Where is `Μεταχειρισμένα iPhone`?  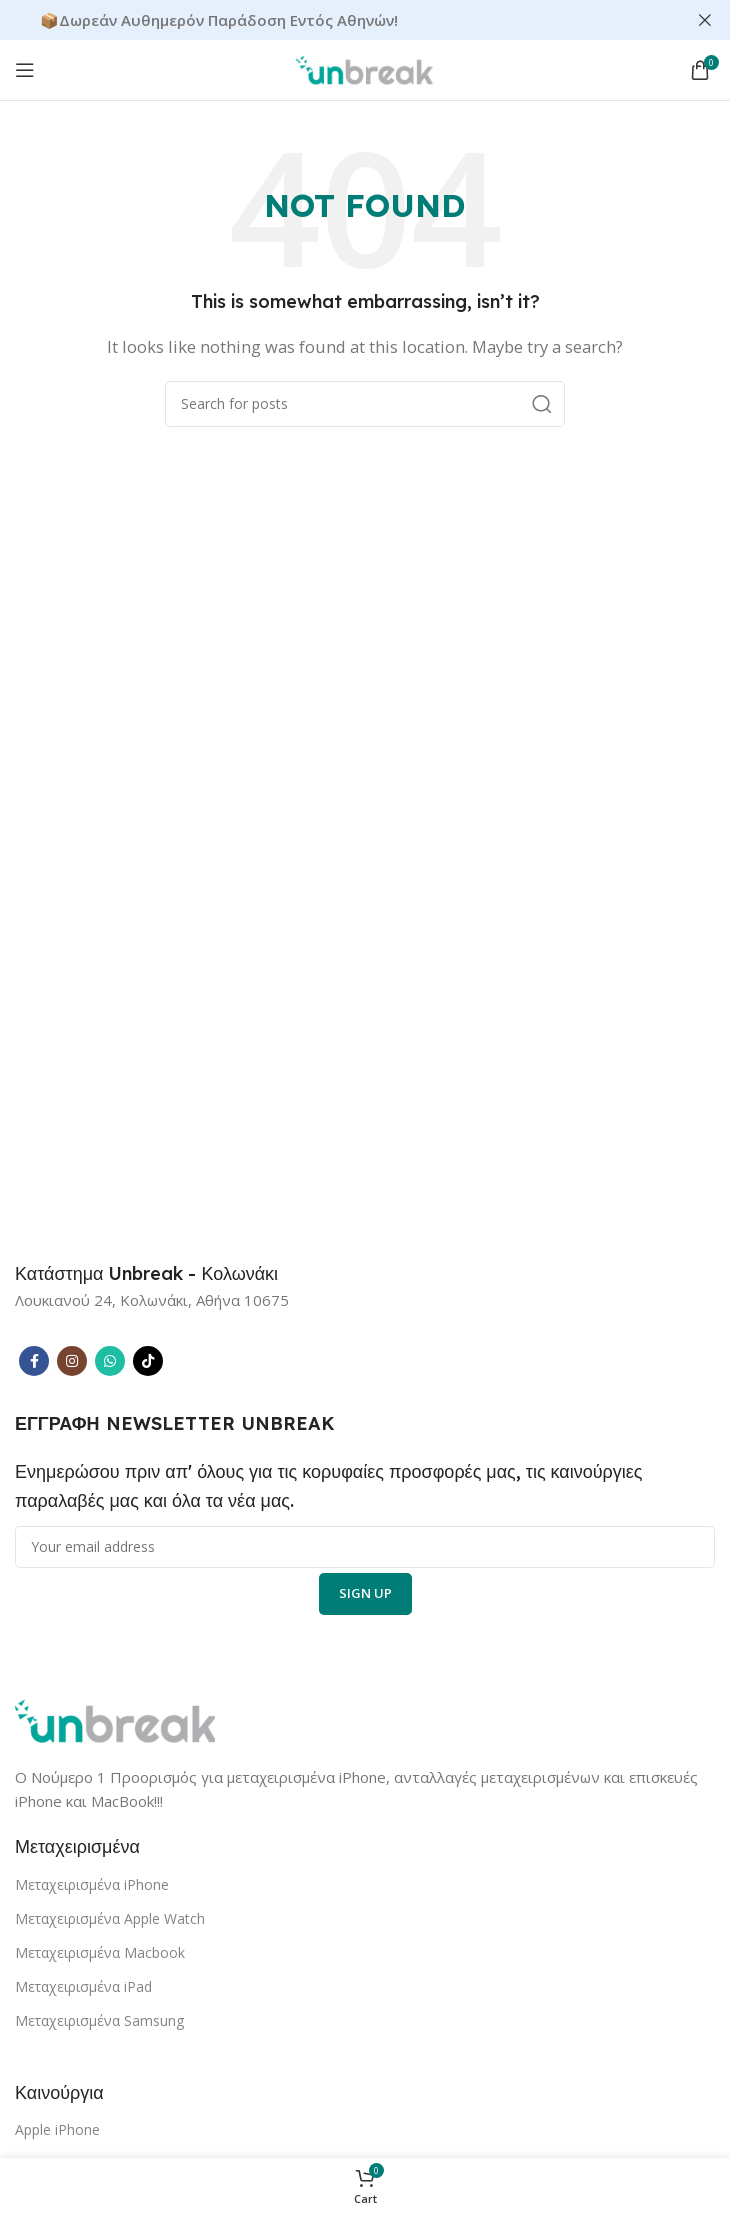
Μεταχειρισμένα iPhone is located at coordinates (92, 1884).